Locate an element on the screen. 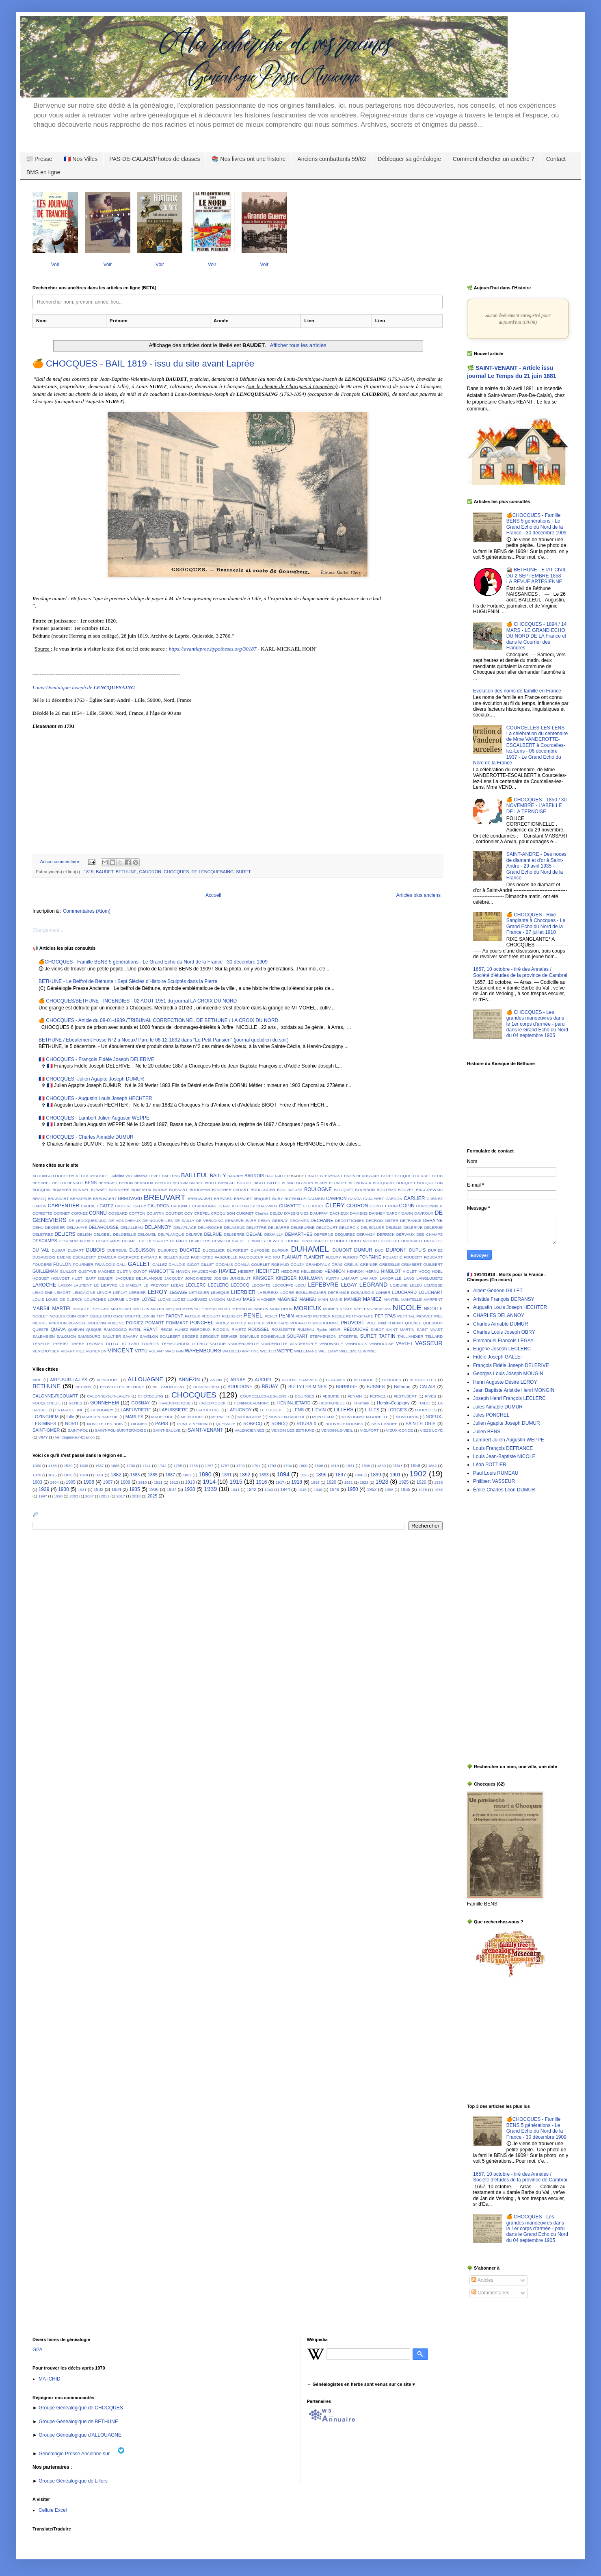 This screenshot has width=601, height=2576. DRANSART is located at coordinates (412, 1241).